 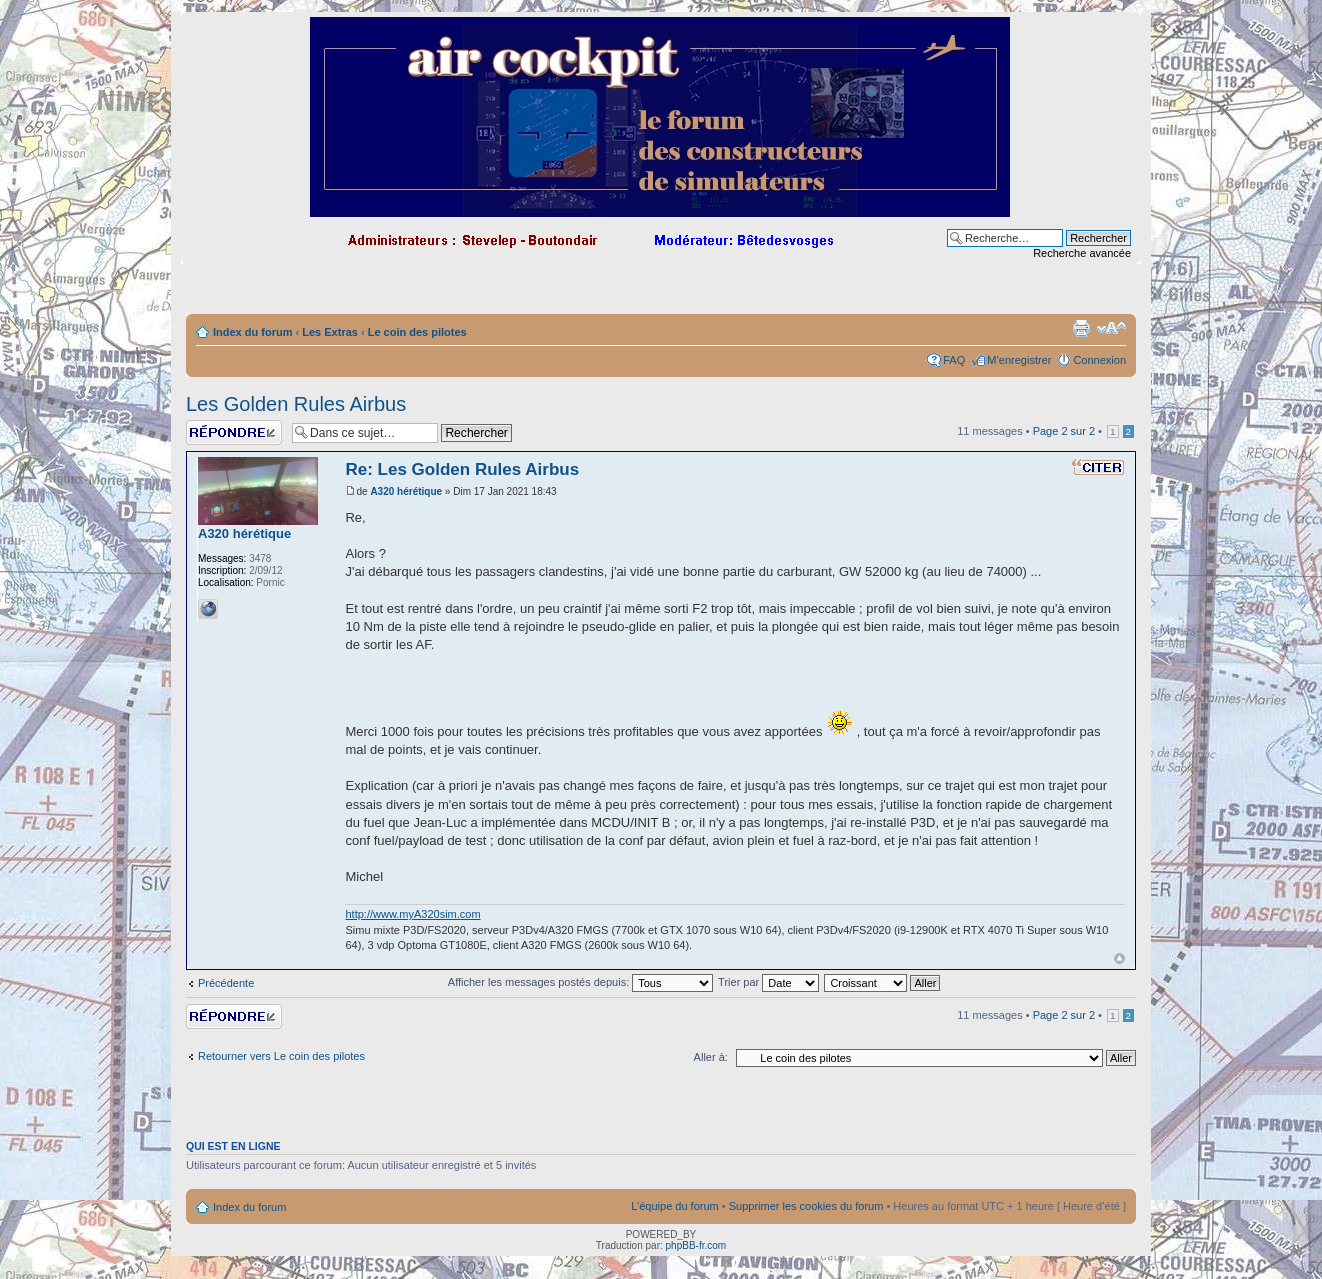 What do you see at coordinates (1019, 360) in the screenshot?
I see `M’enregistrer` at bounding box center [1019, 360].